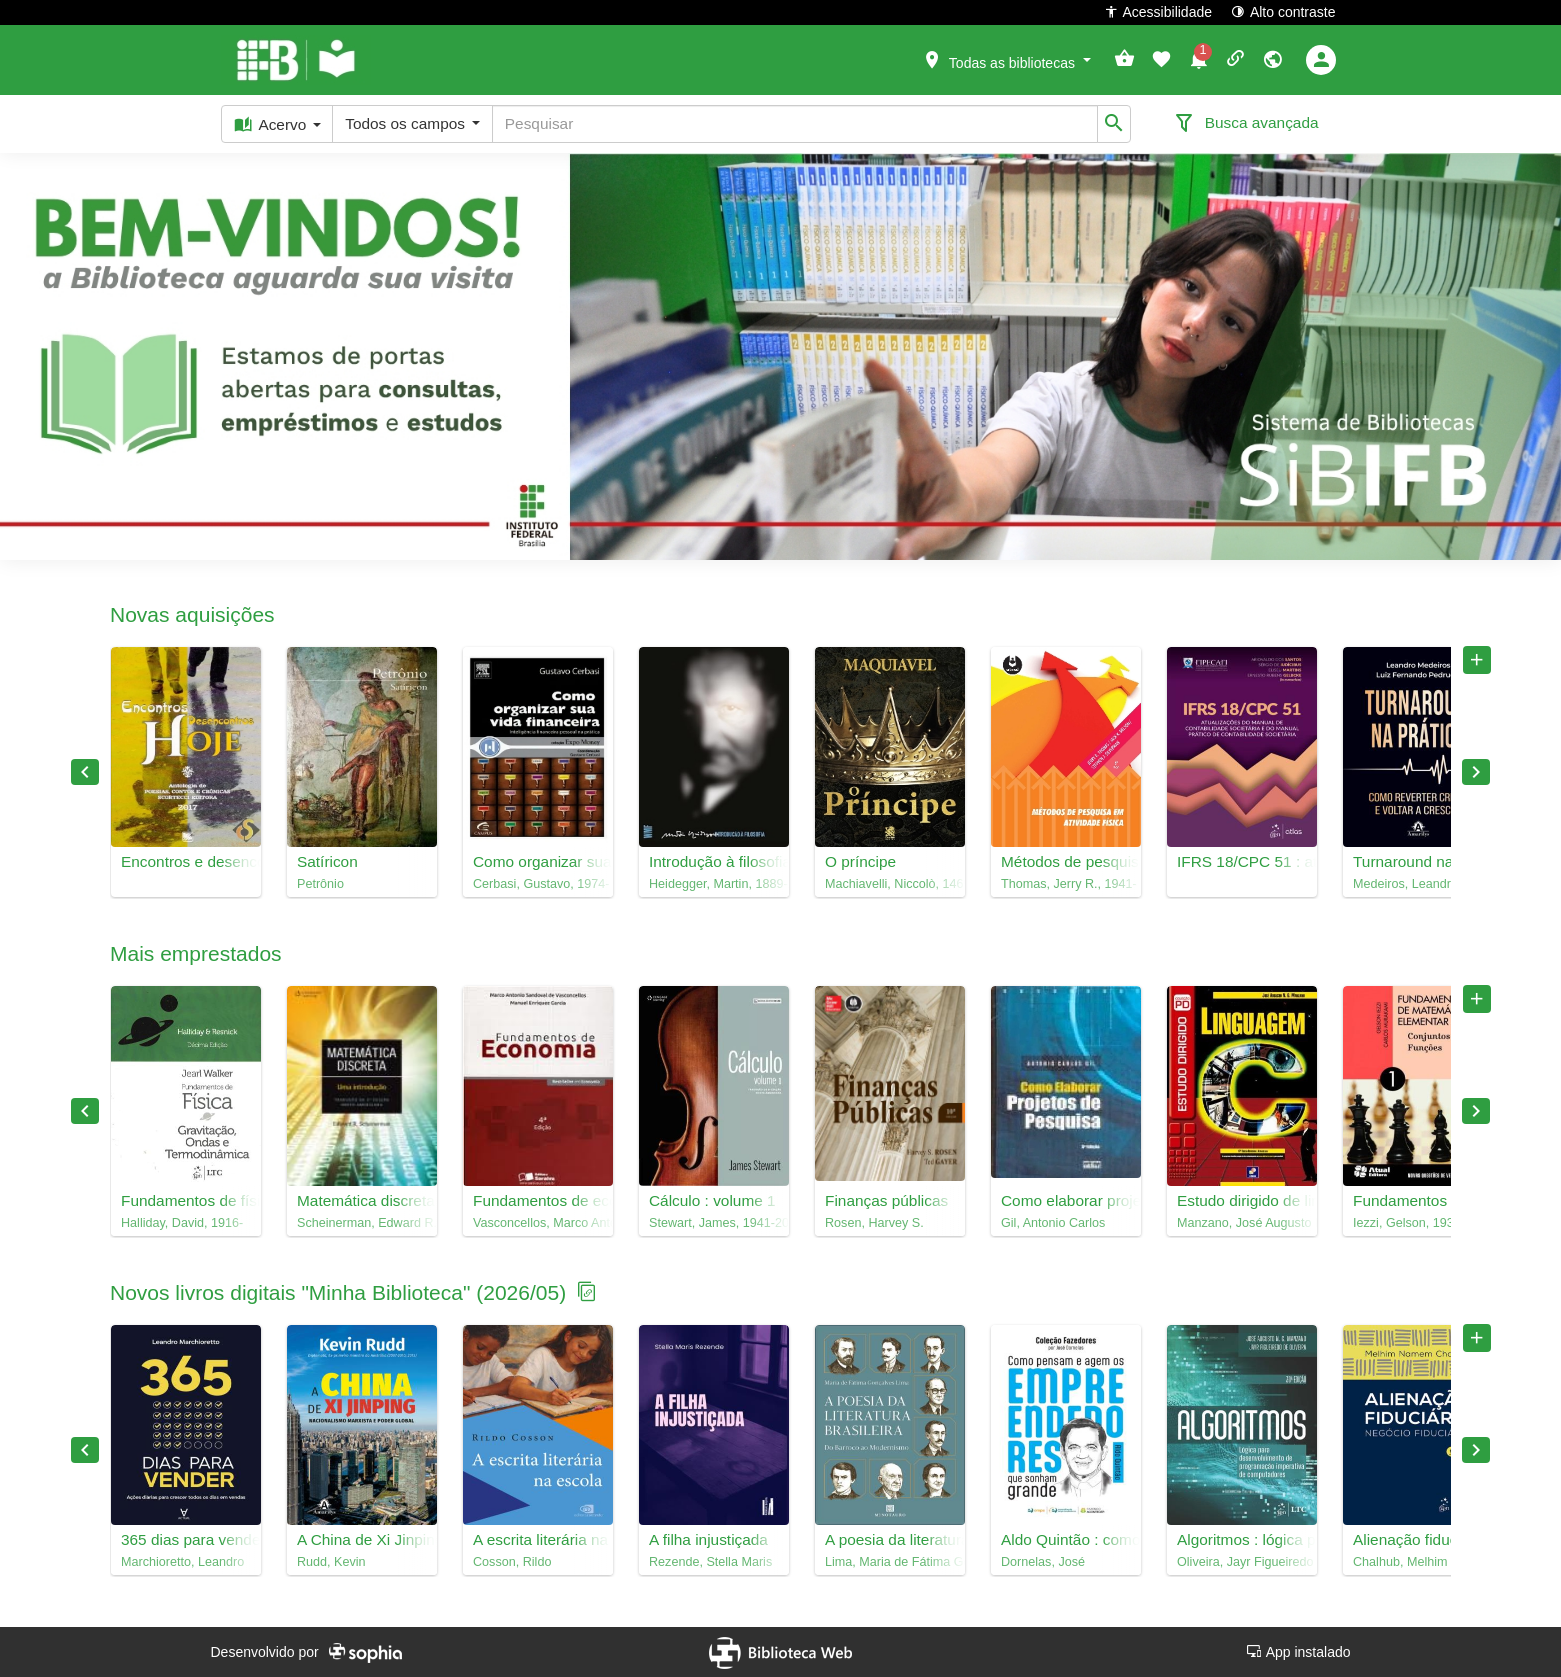 The height and width of the screenshot is (1677, 1561). Describe the element at coordinates (1066, 884) in the screenshot. I see `Thomas, Jerry R., 1941-` at that location.